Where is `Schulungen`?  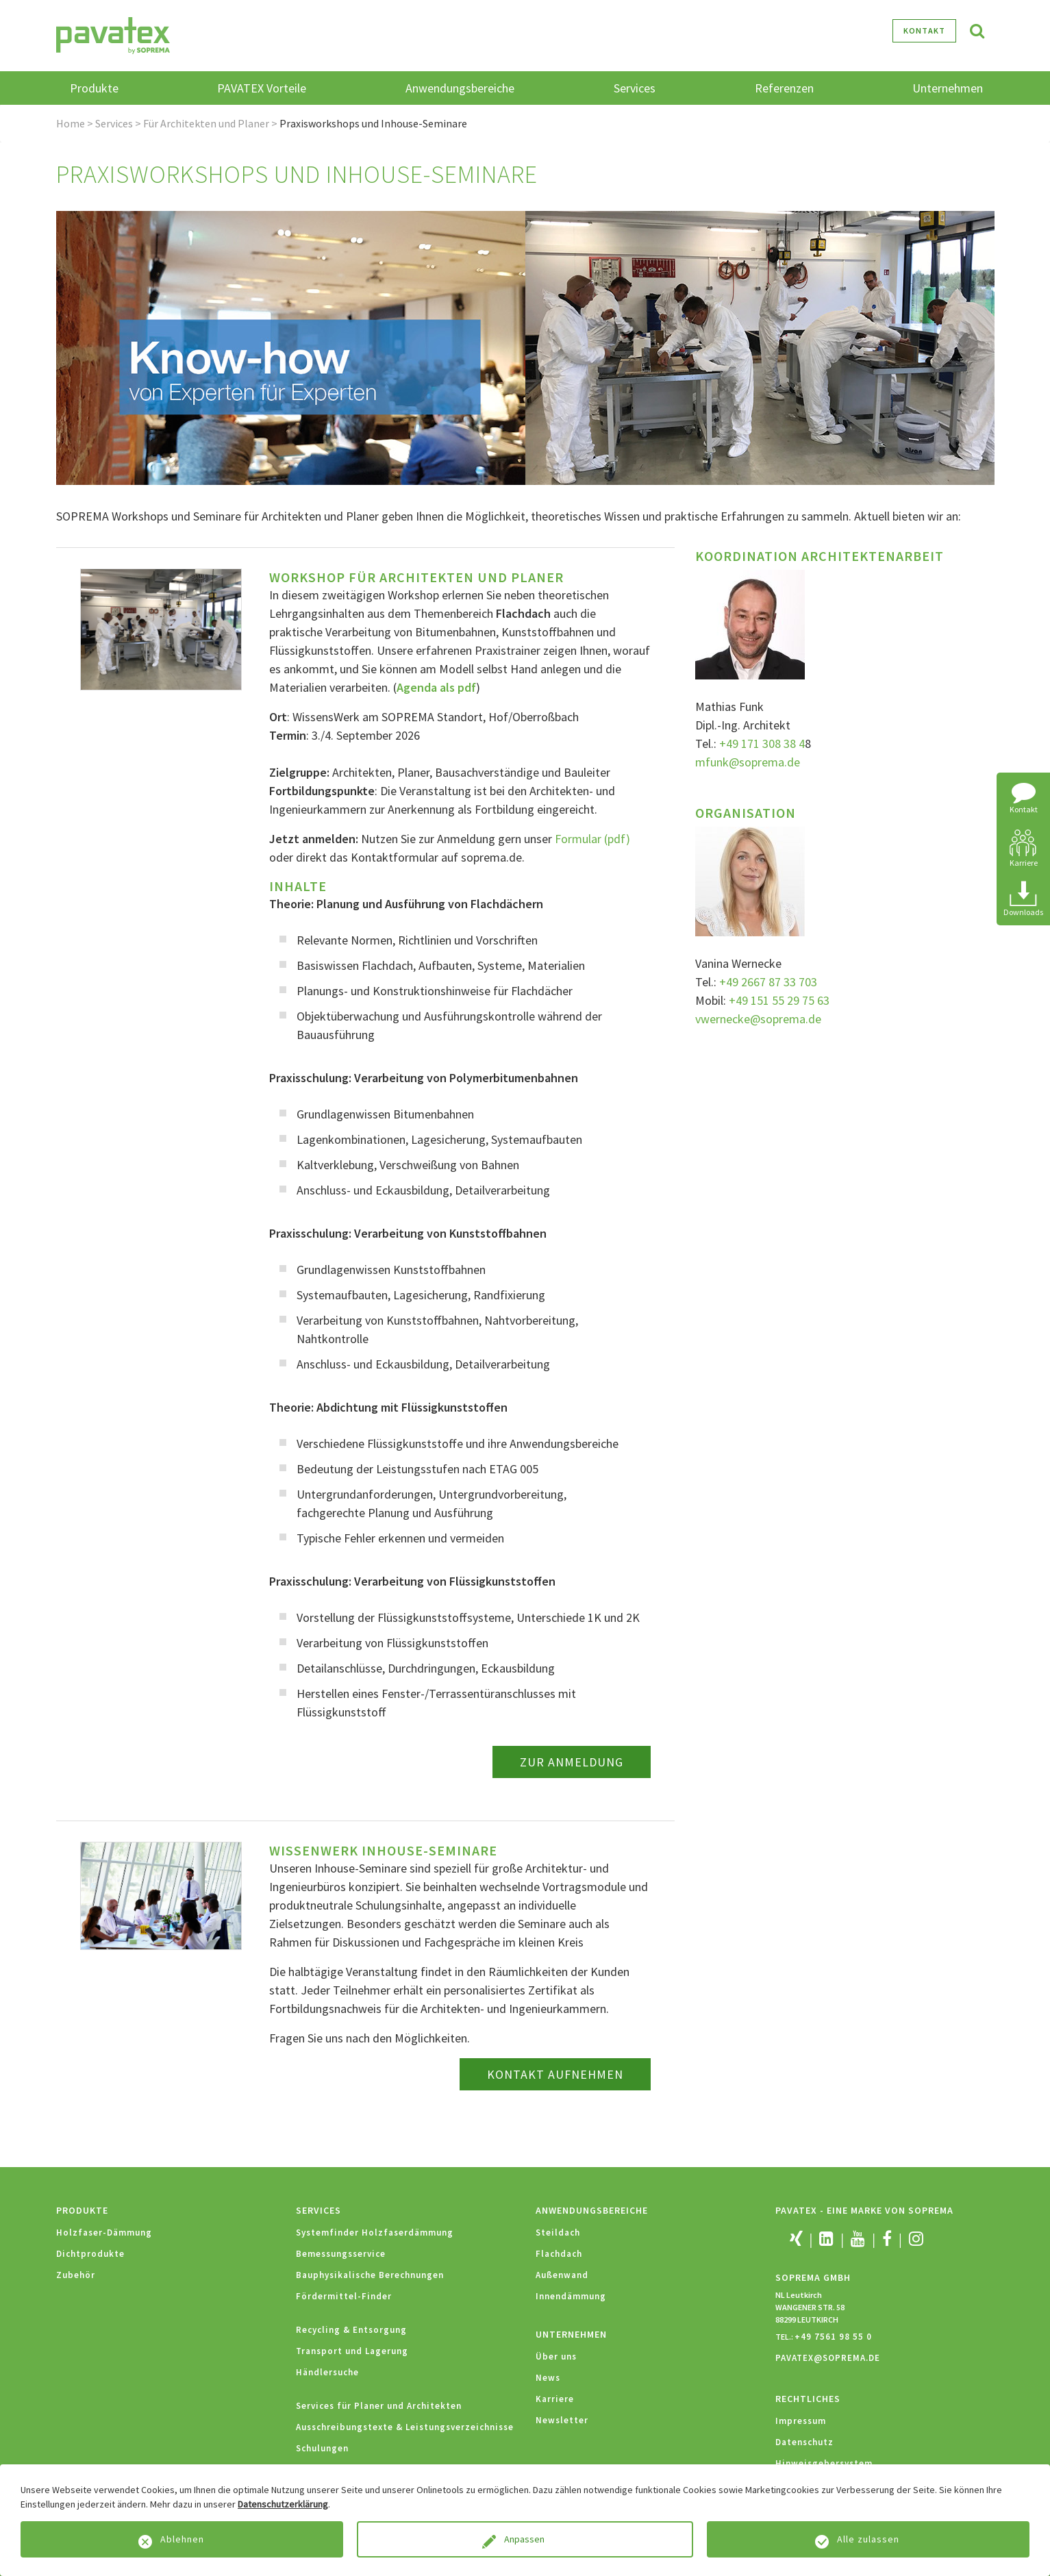 Schulungen is located at coordinates (322, 2448).